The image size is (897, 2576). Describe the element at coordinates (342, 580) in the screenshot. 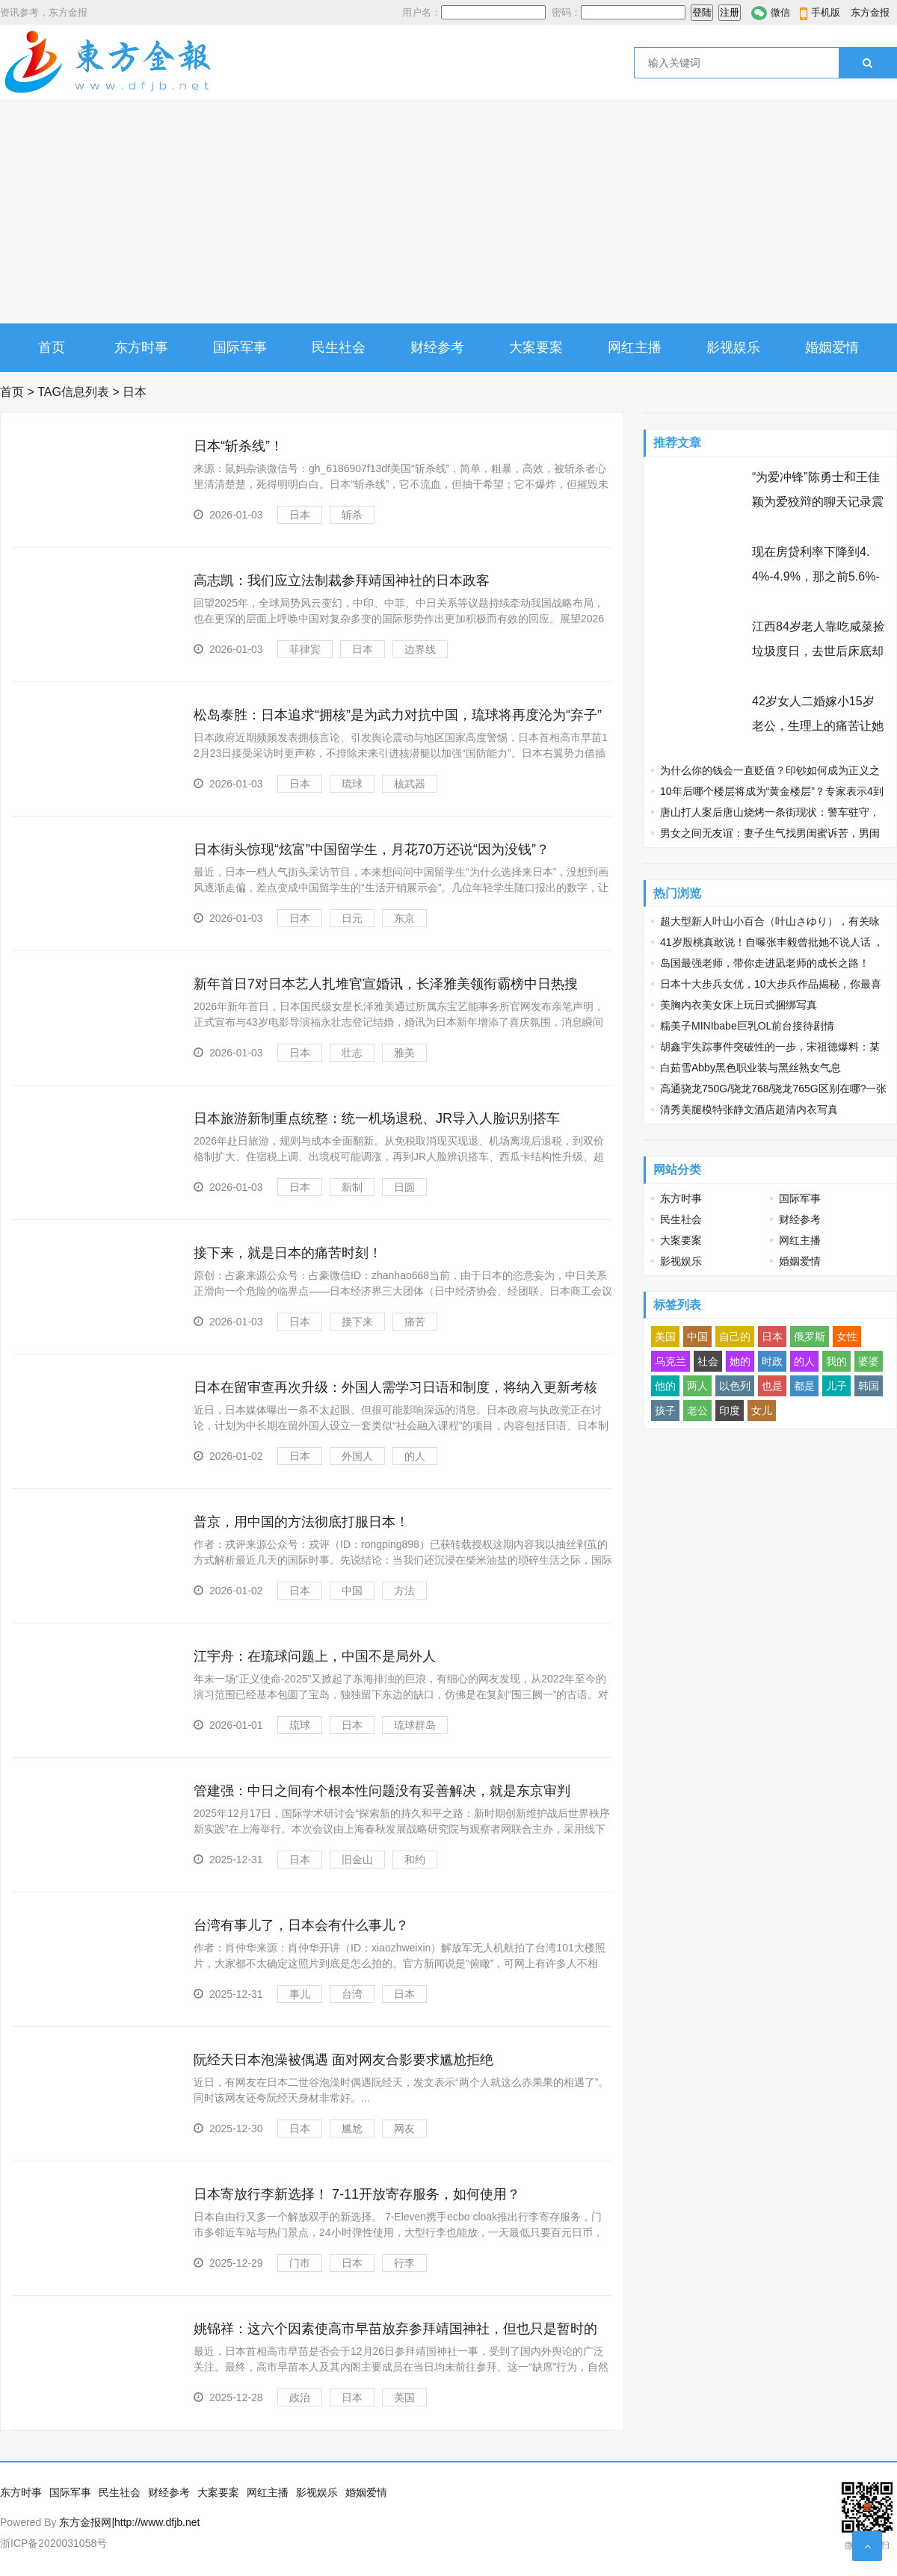

I see `高志凯：我们应立法制裁参拜靖国神社的日本政客` at that location.